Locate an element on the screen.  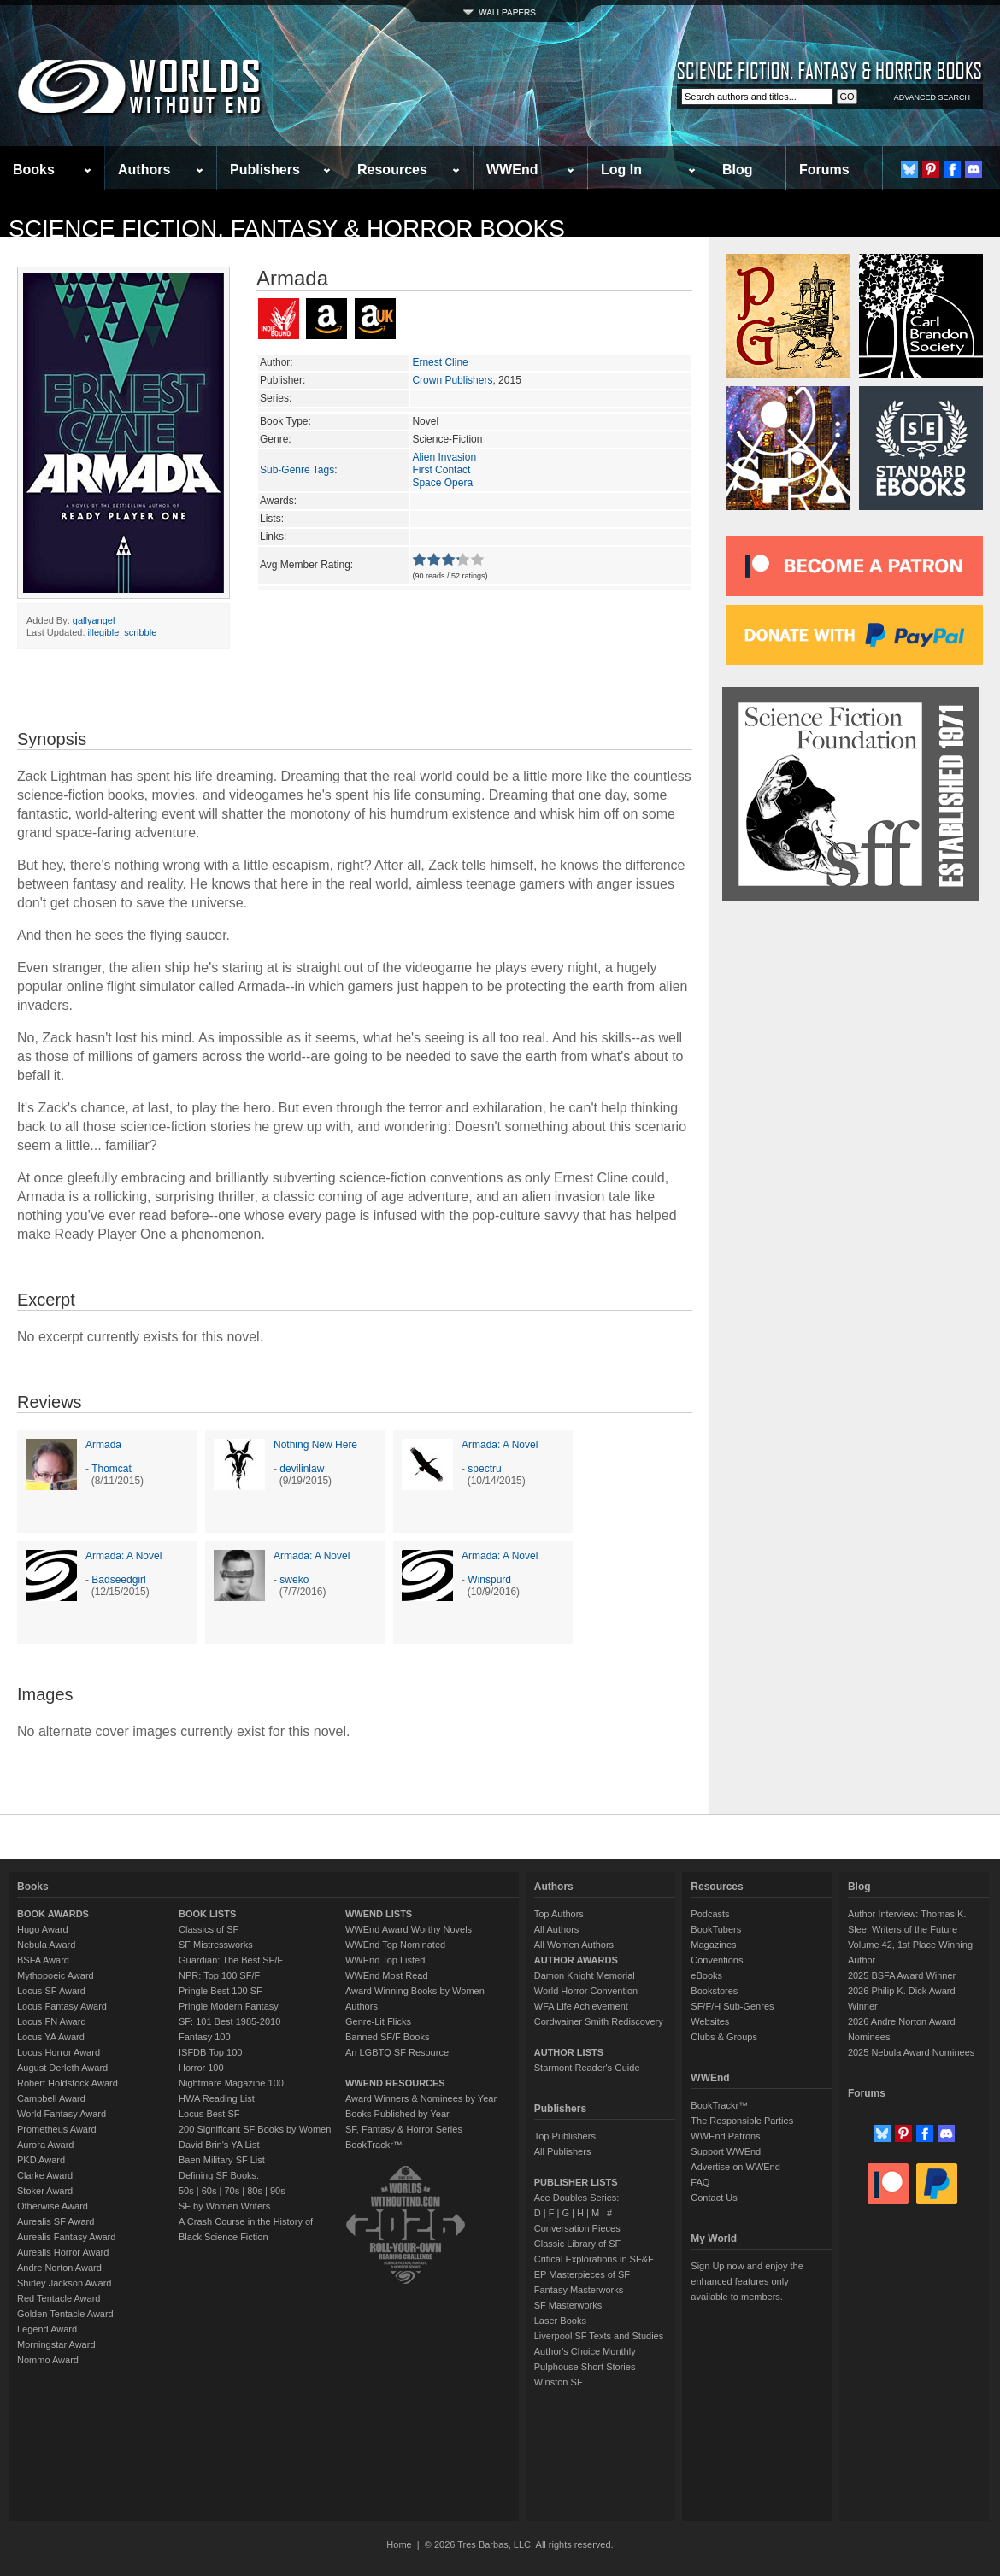
Aurealis Horror Award is located at coordinates (63, 2252).